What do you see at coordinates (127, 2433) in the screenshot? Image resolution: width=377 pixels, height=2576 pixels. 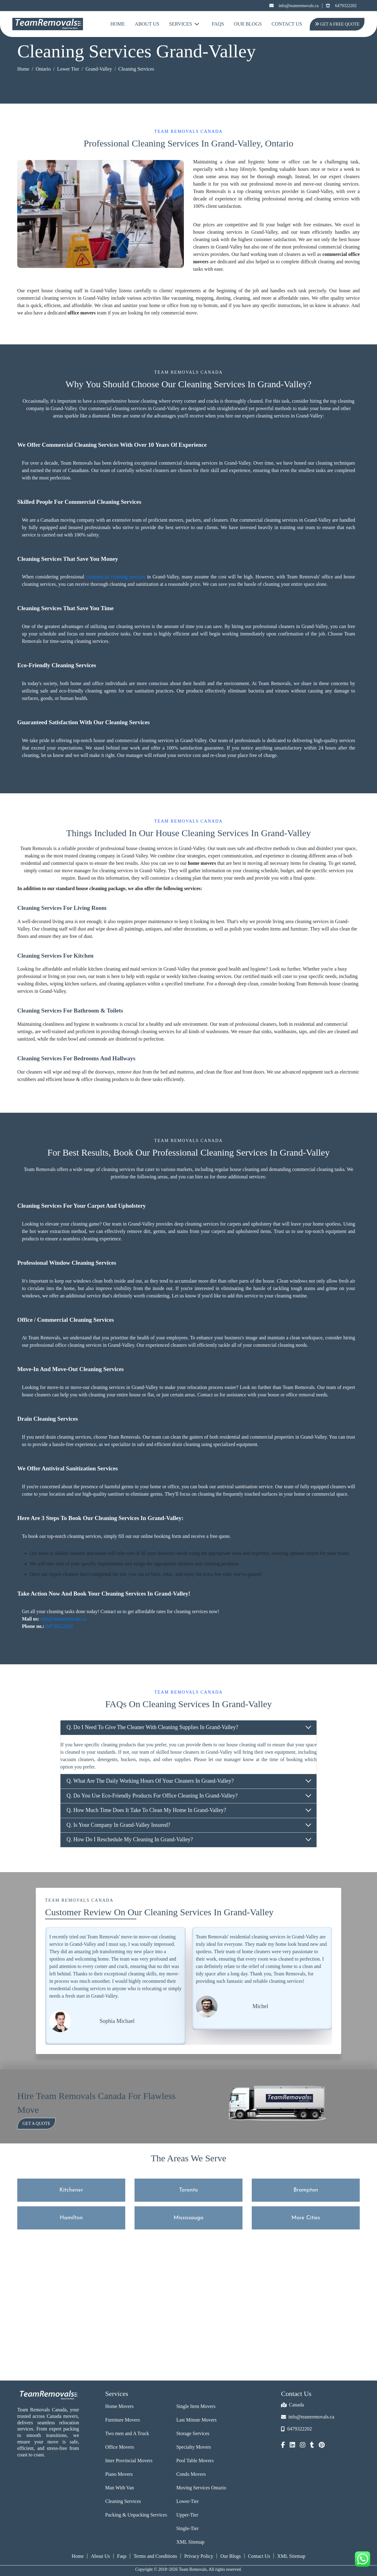 I see `Two men and A Truck` at bounding box center [127, 2433].